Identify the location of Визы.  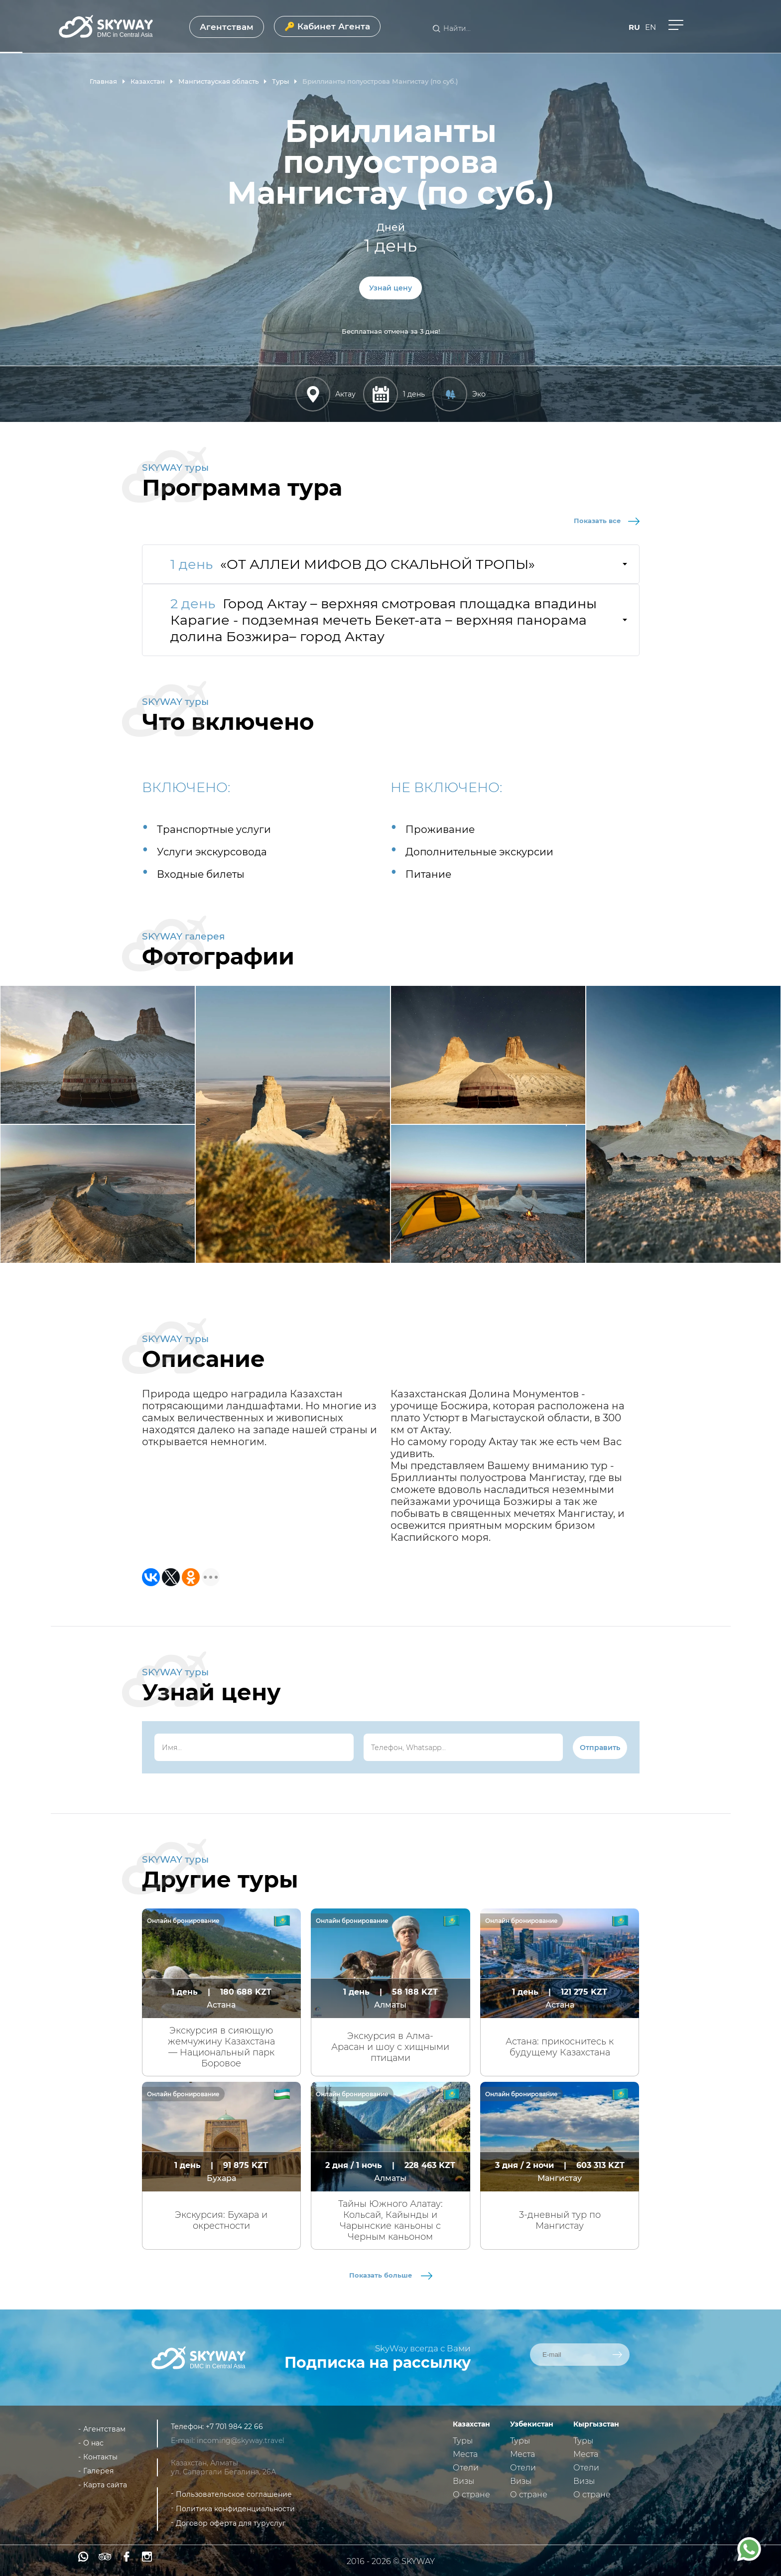
(463, 2481).